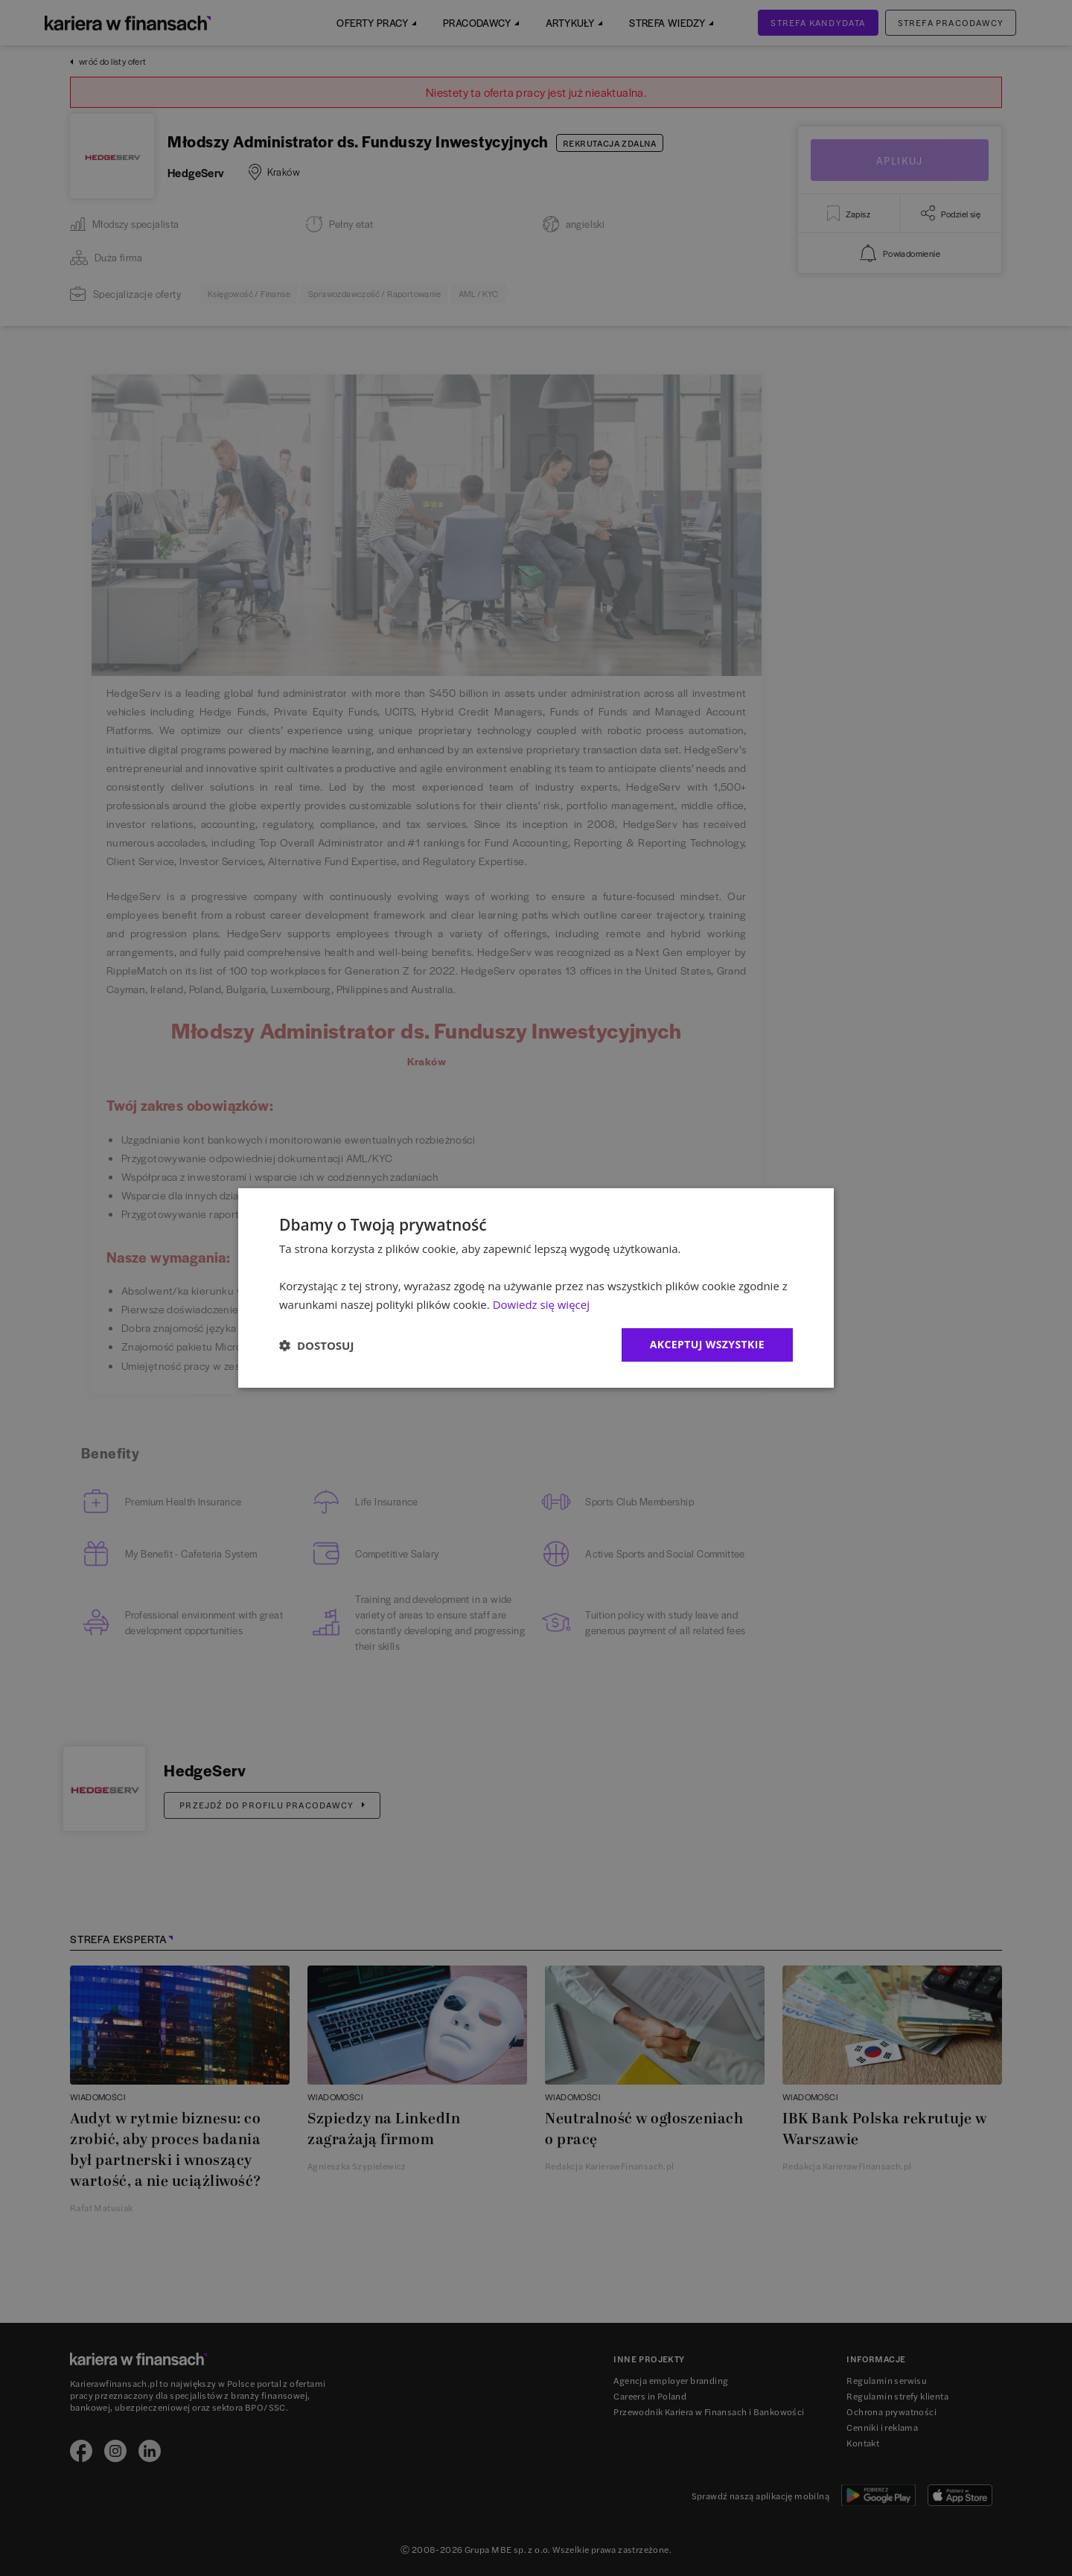 Image resolution: width=1072 pixels, height=2576 pixels. I want to click on Dowiedz się więcej [Dowiedz się więcej, opens a new window], so click(541, 1304).